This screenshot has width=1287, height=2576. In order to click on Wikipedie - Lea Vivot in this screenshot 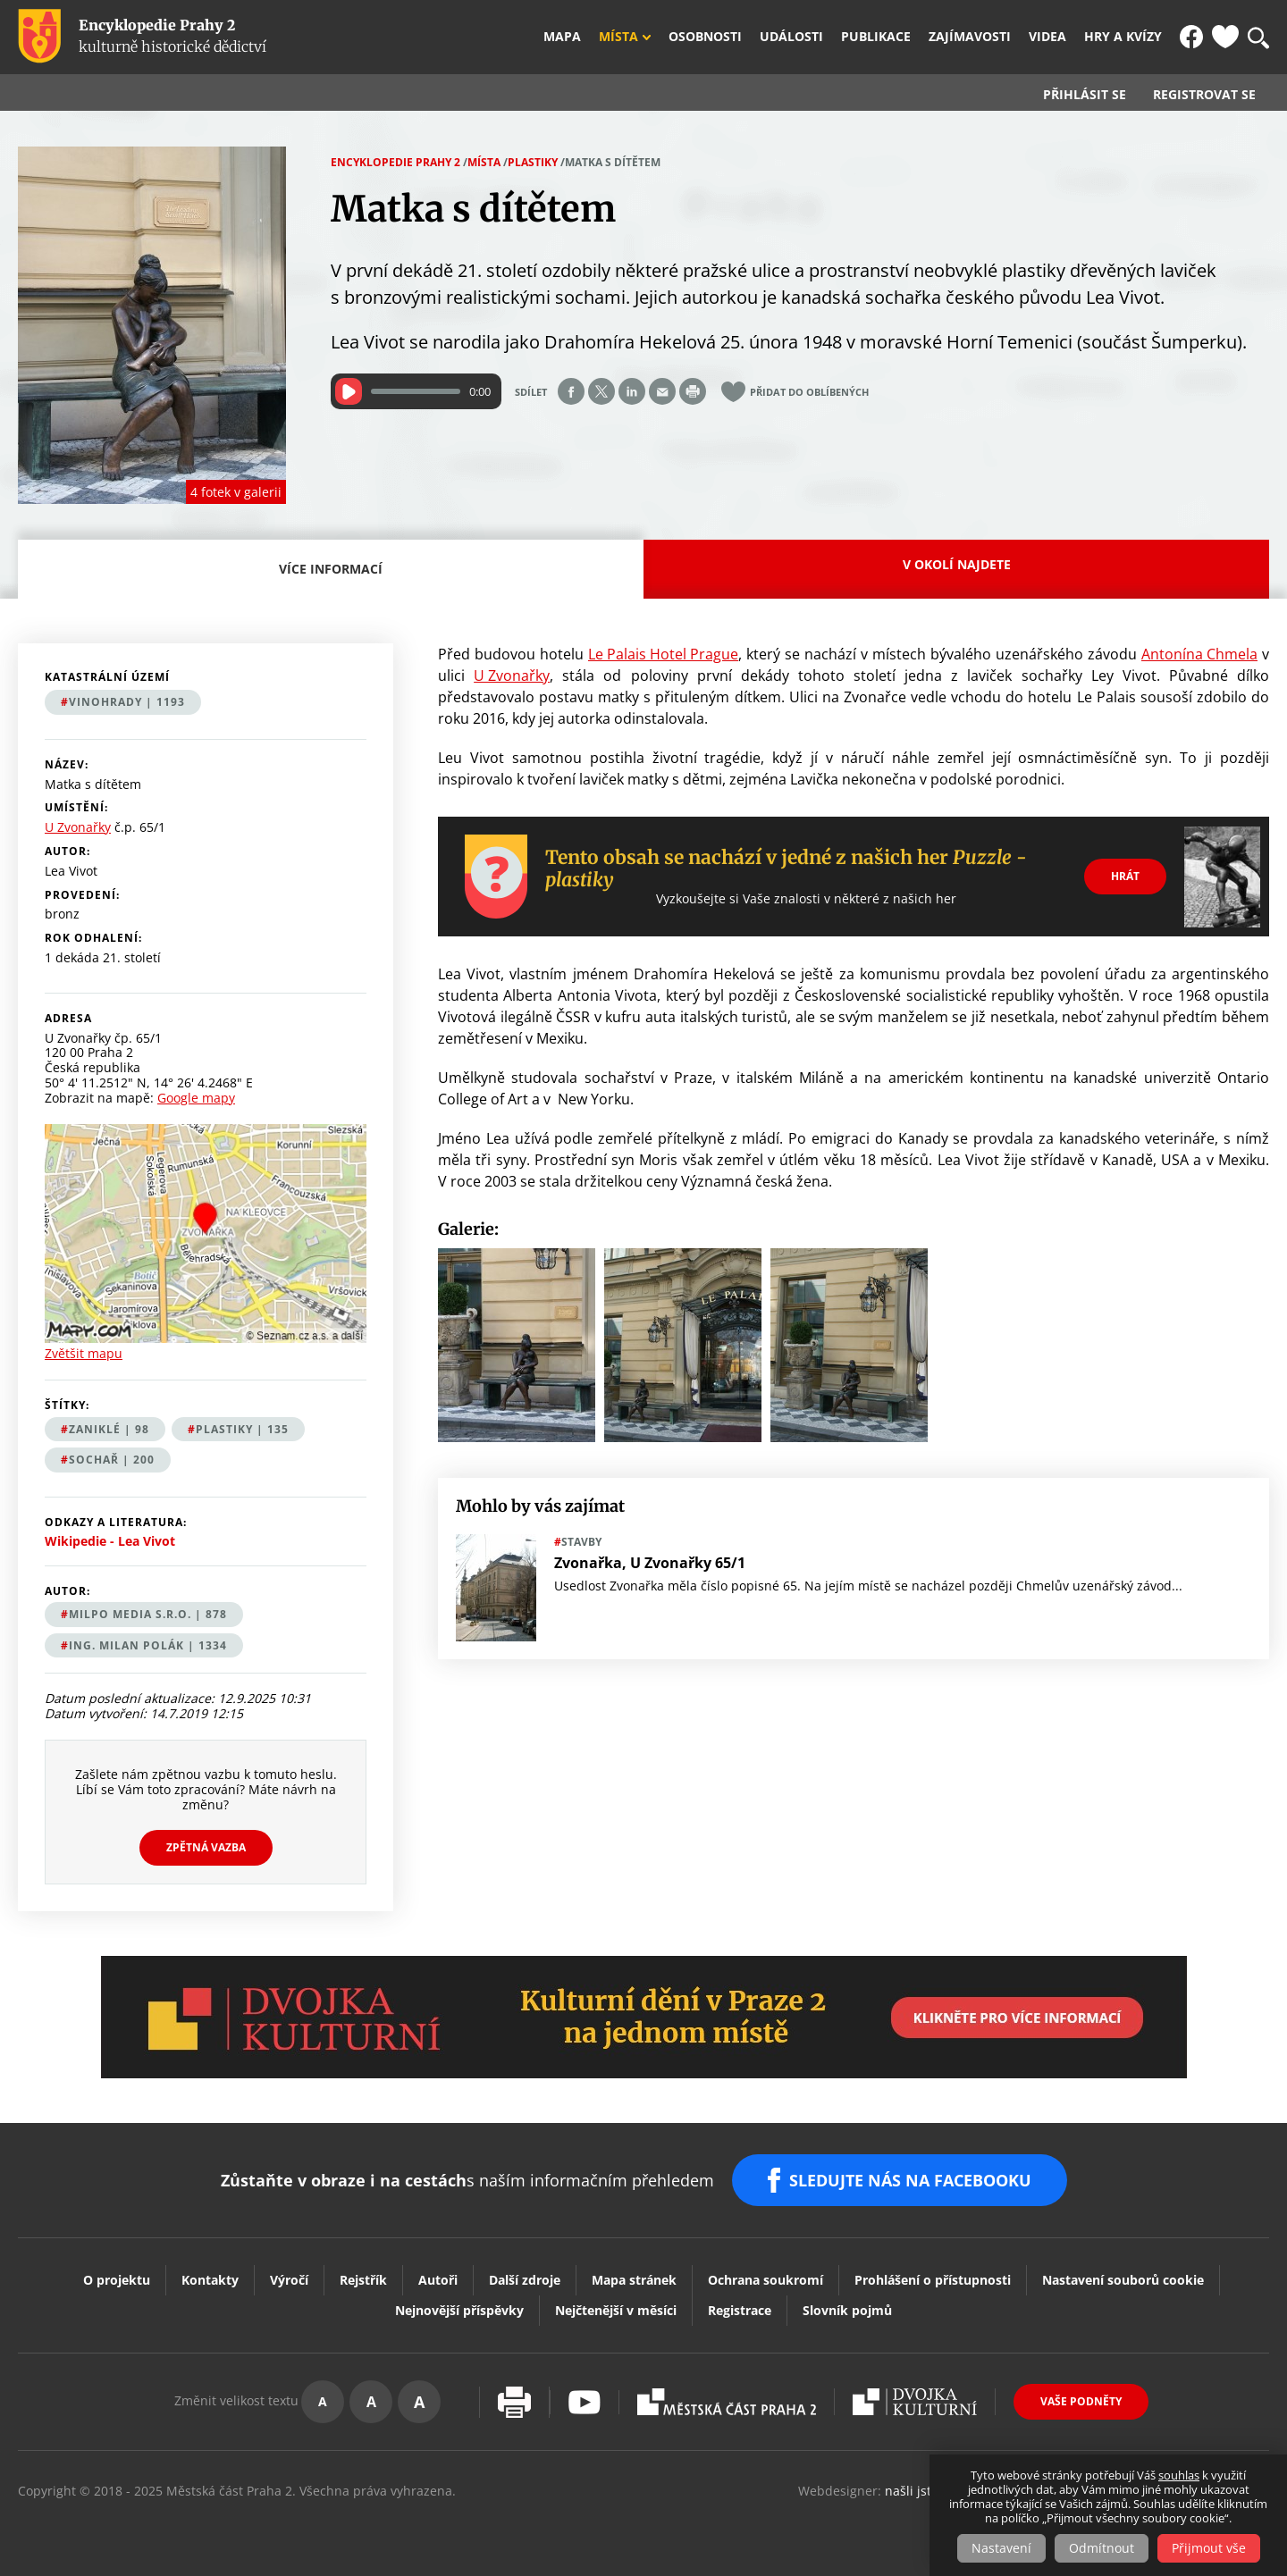, I will do `click(110, 1541)`.